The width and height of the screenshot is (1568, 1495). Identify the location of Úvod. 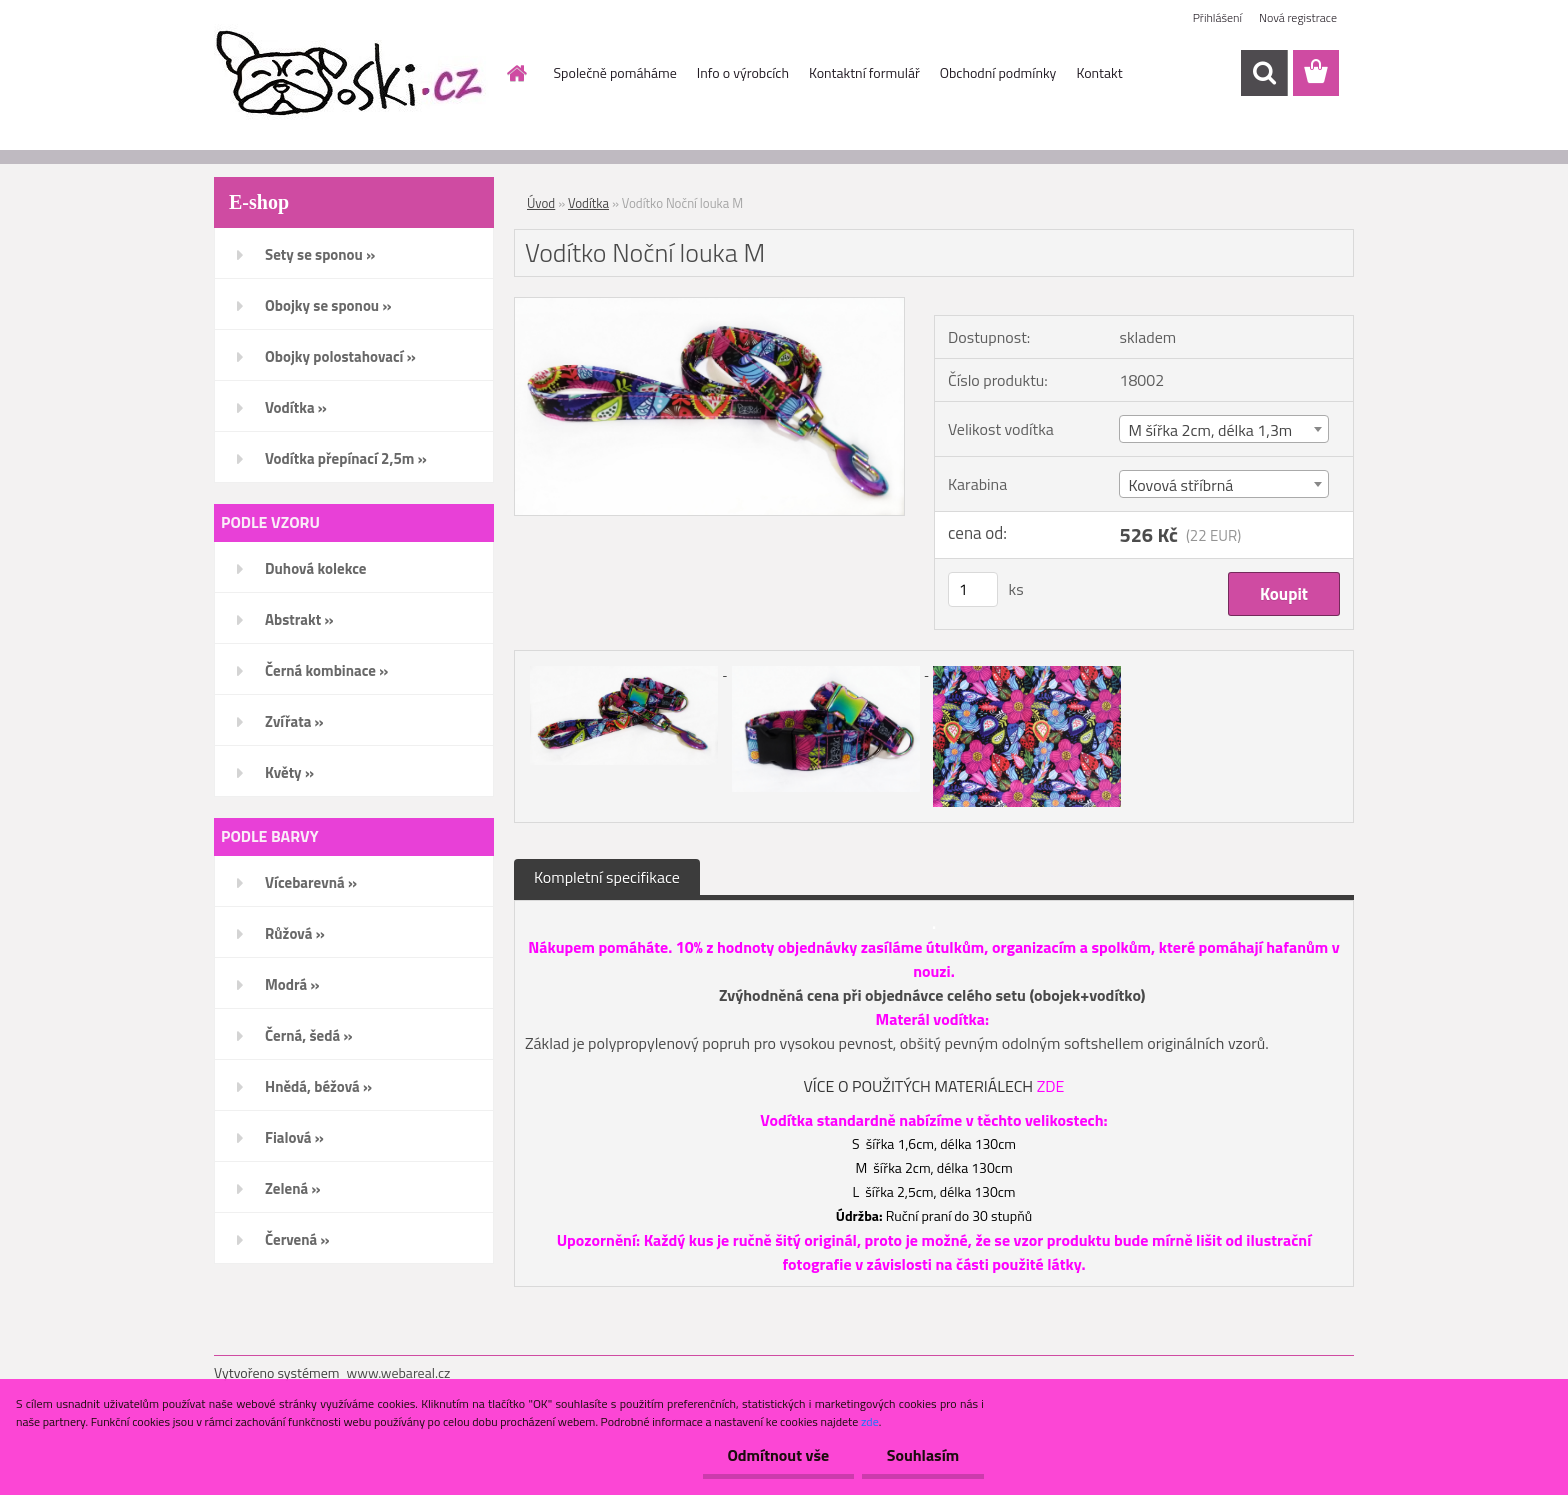
(541, 203).